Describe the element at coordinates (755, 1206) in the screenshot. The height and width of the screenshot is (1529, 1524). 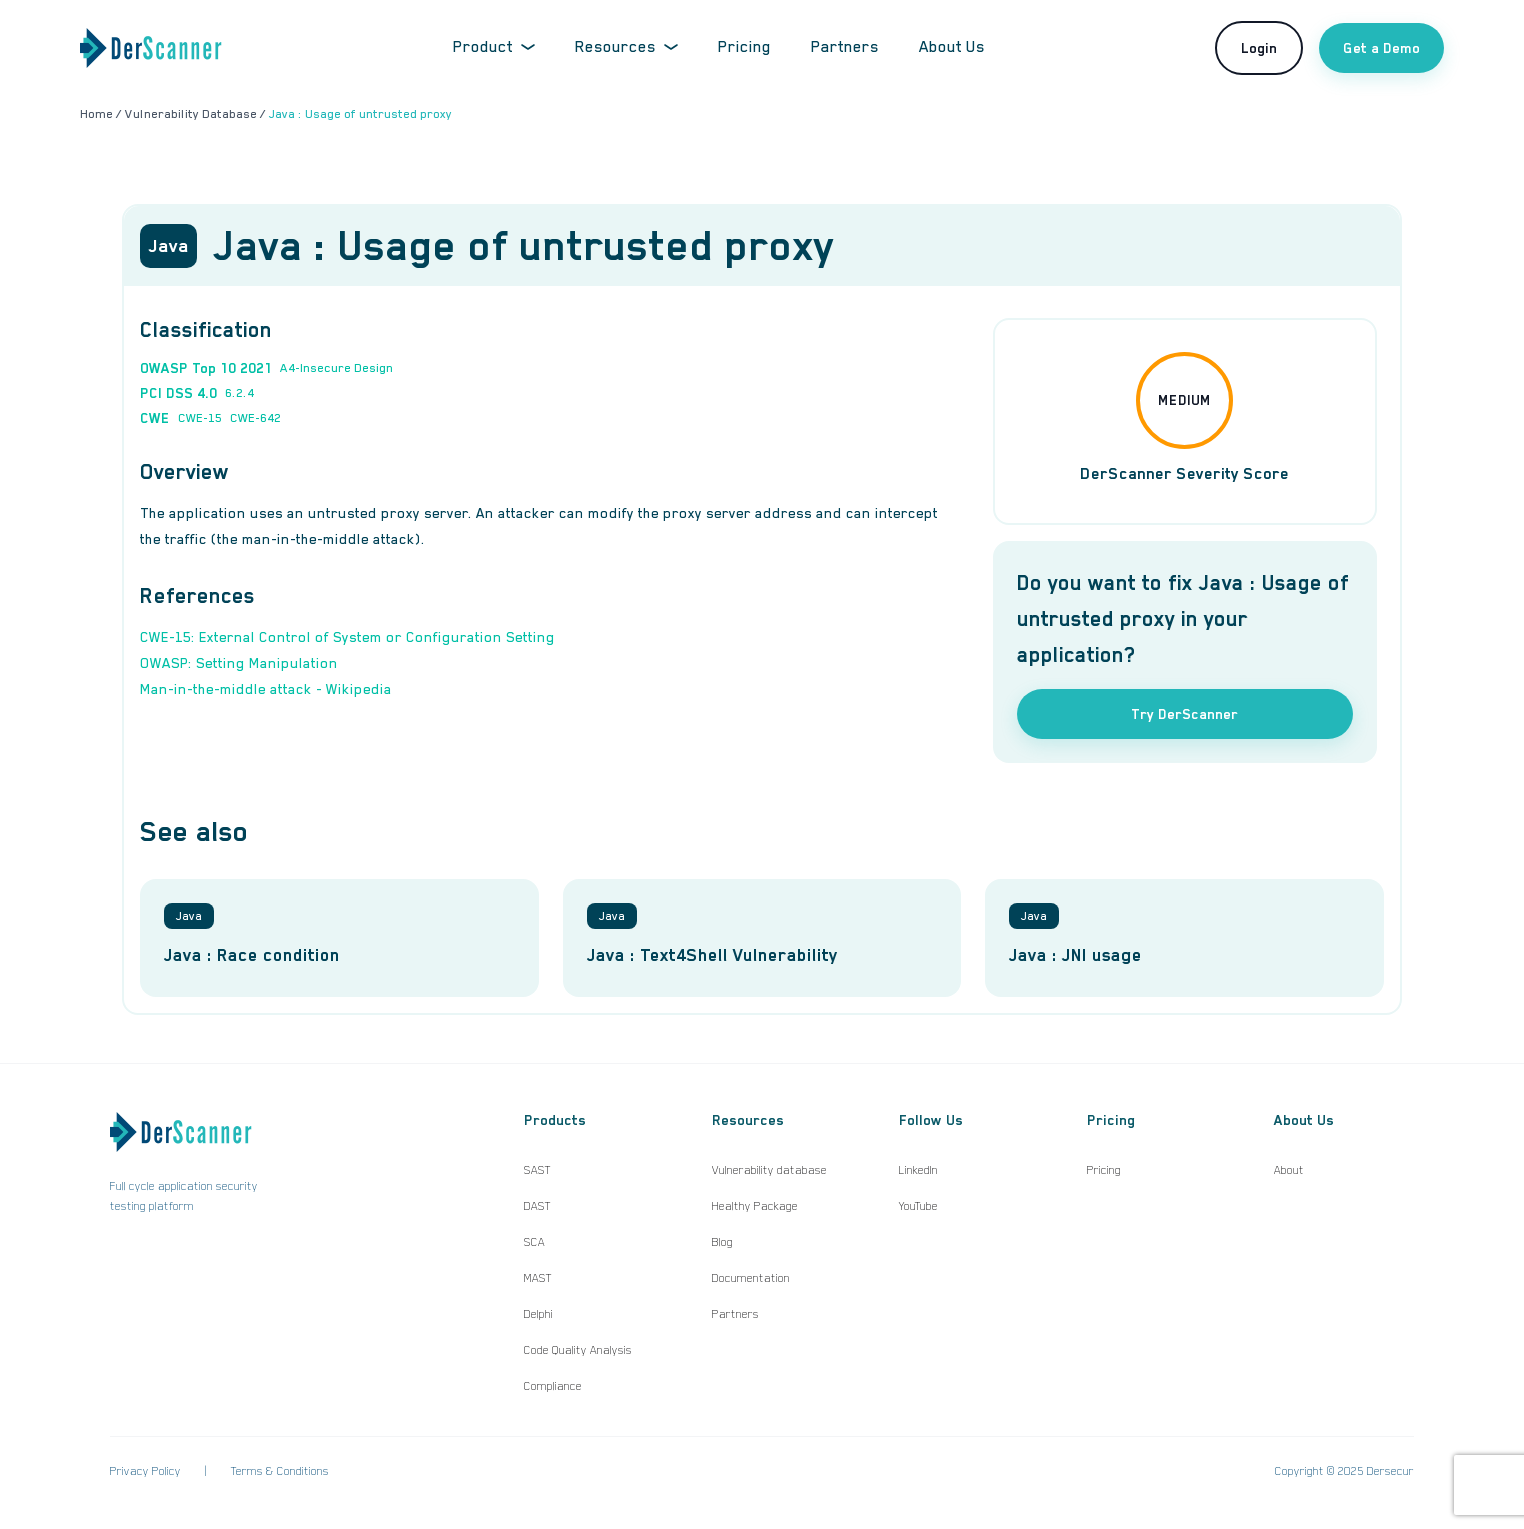
I see `Healthy Package` at that location.